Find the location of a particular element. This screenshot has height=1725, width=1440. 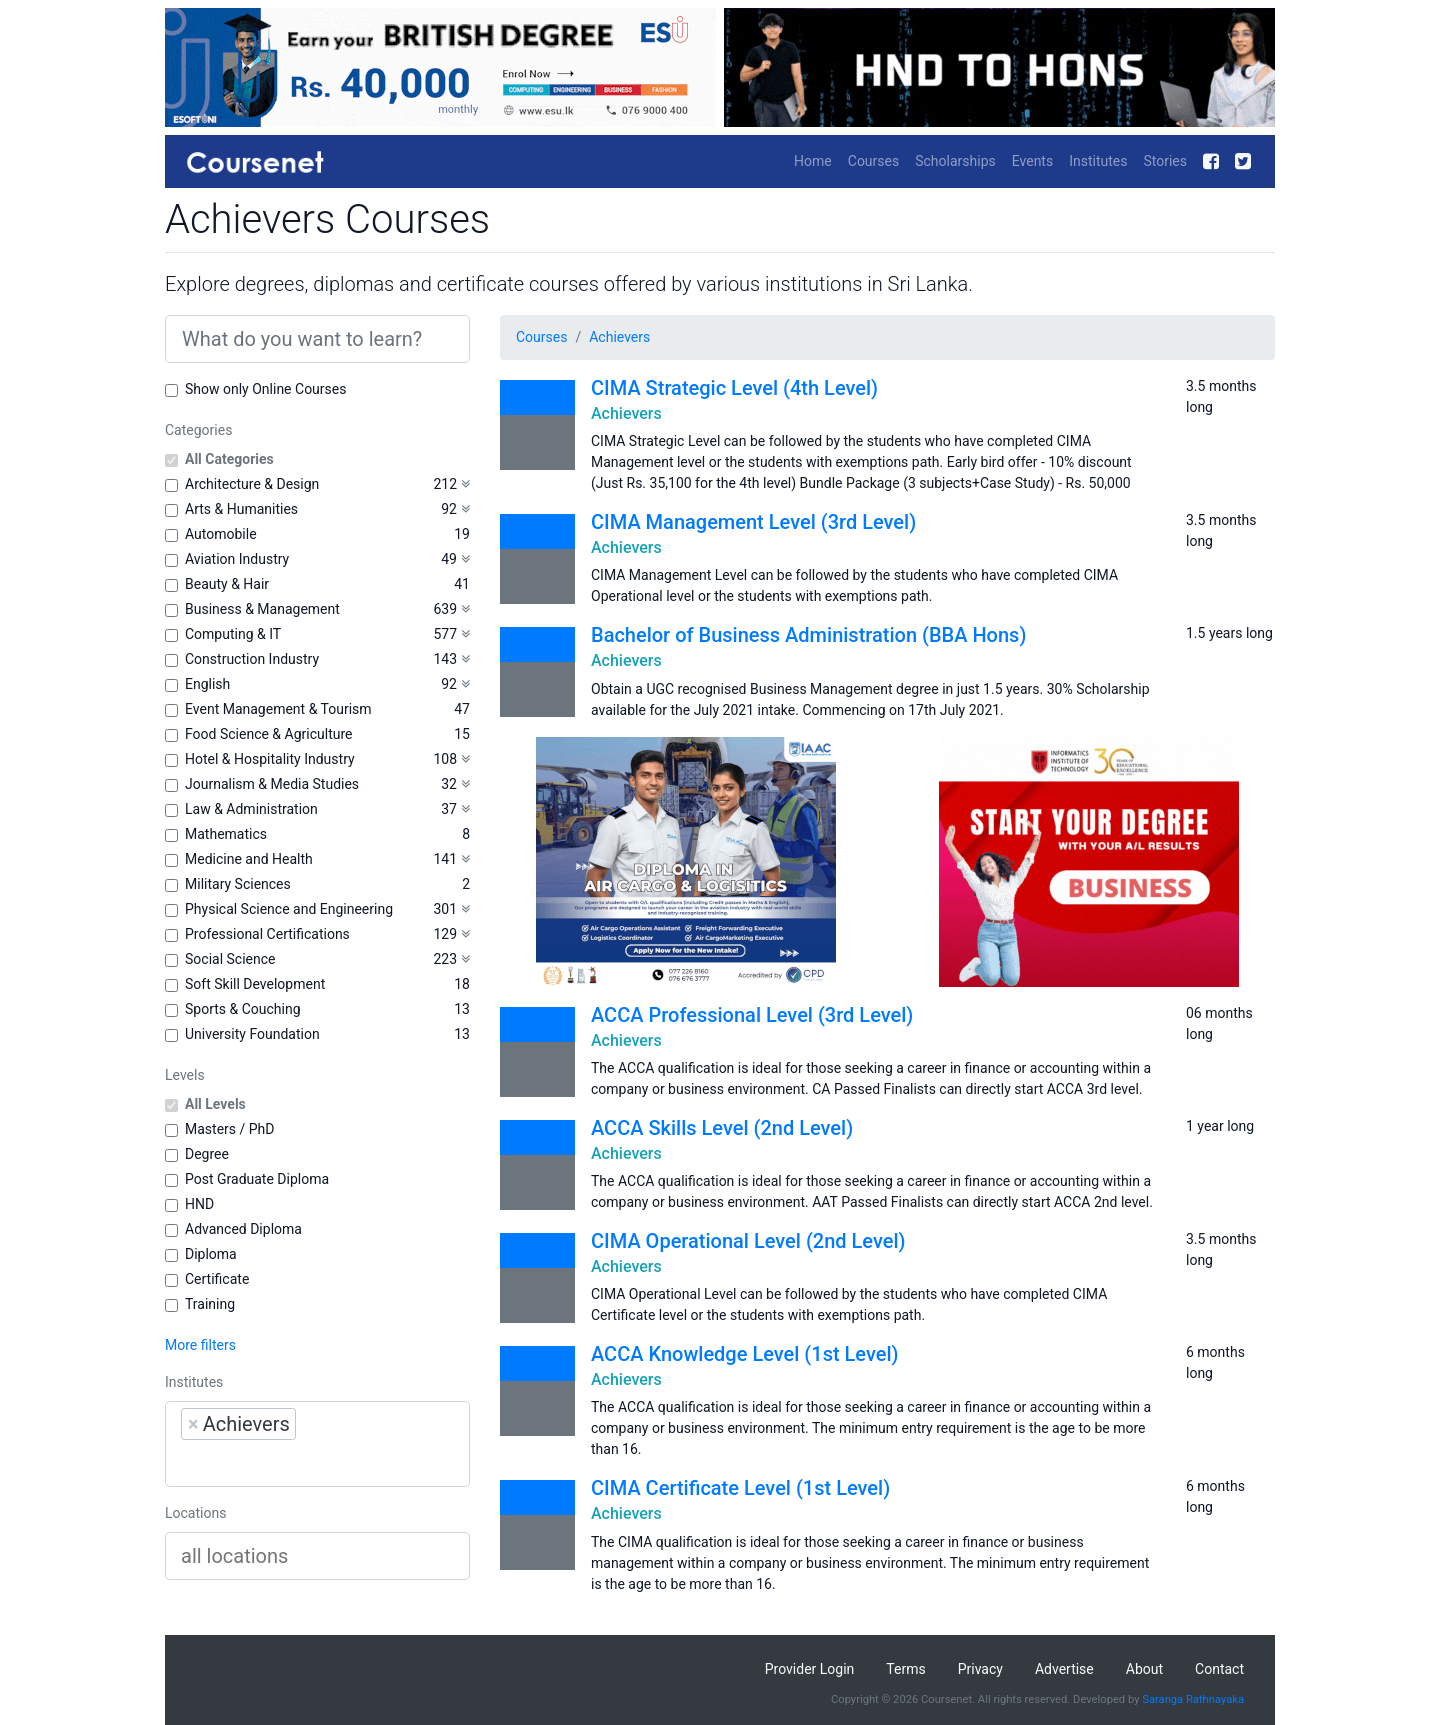

Sports & Couching is located at coordinates (243, 1009).